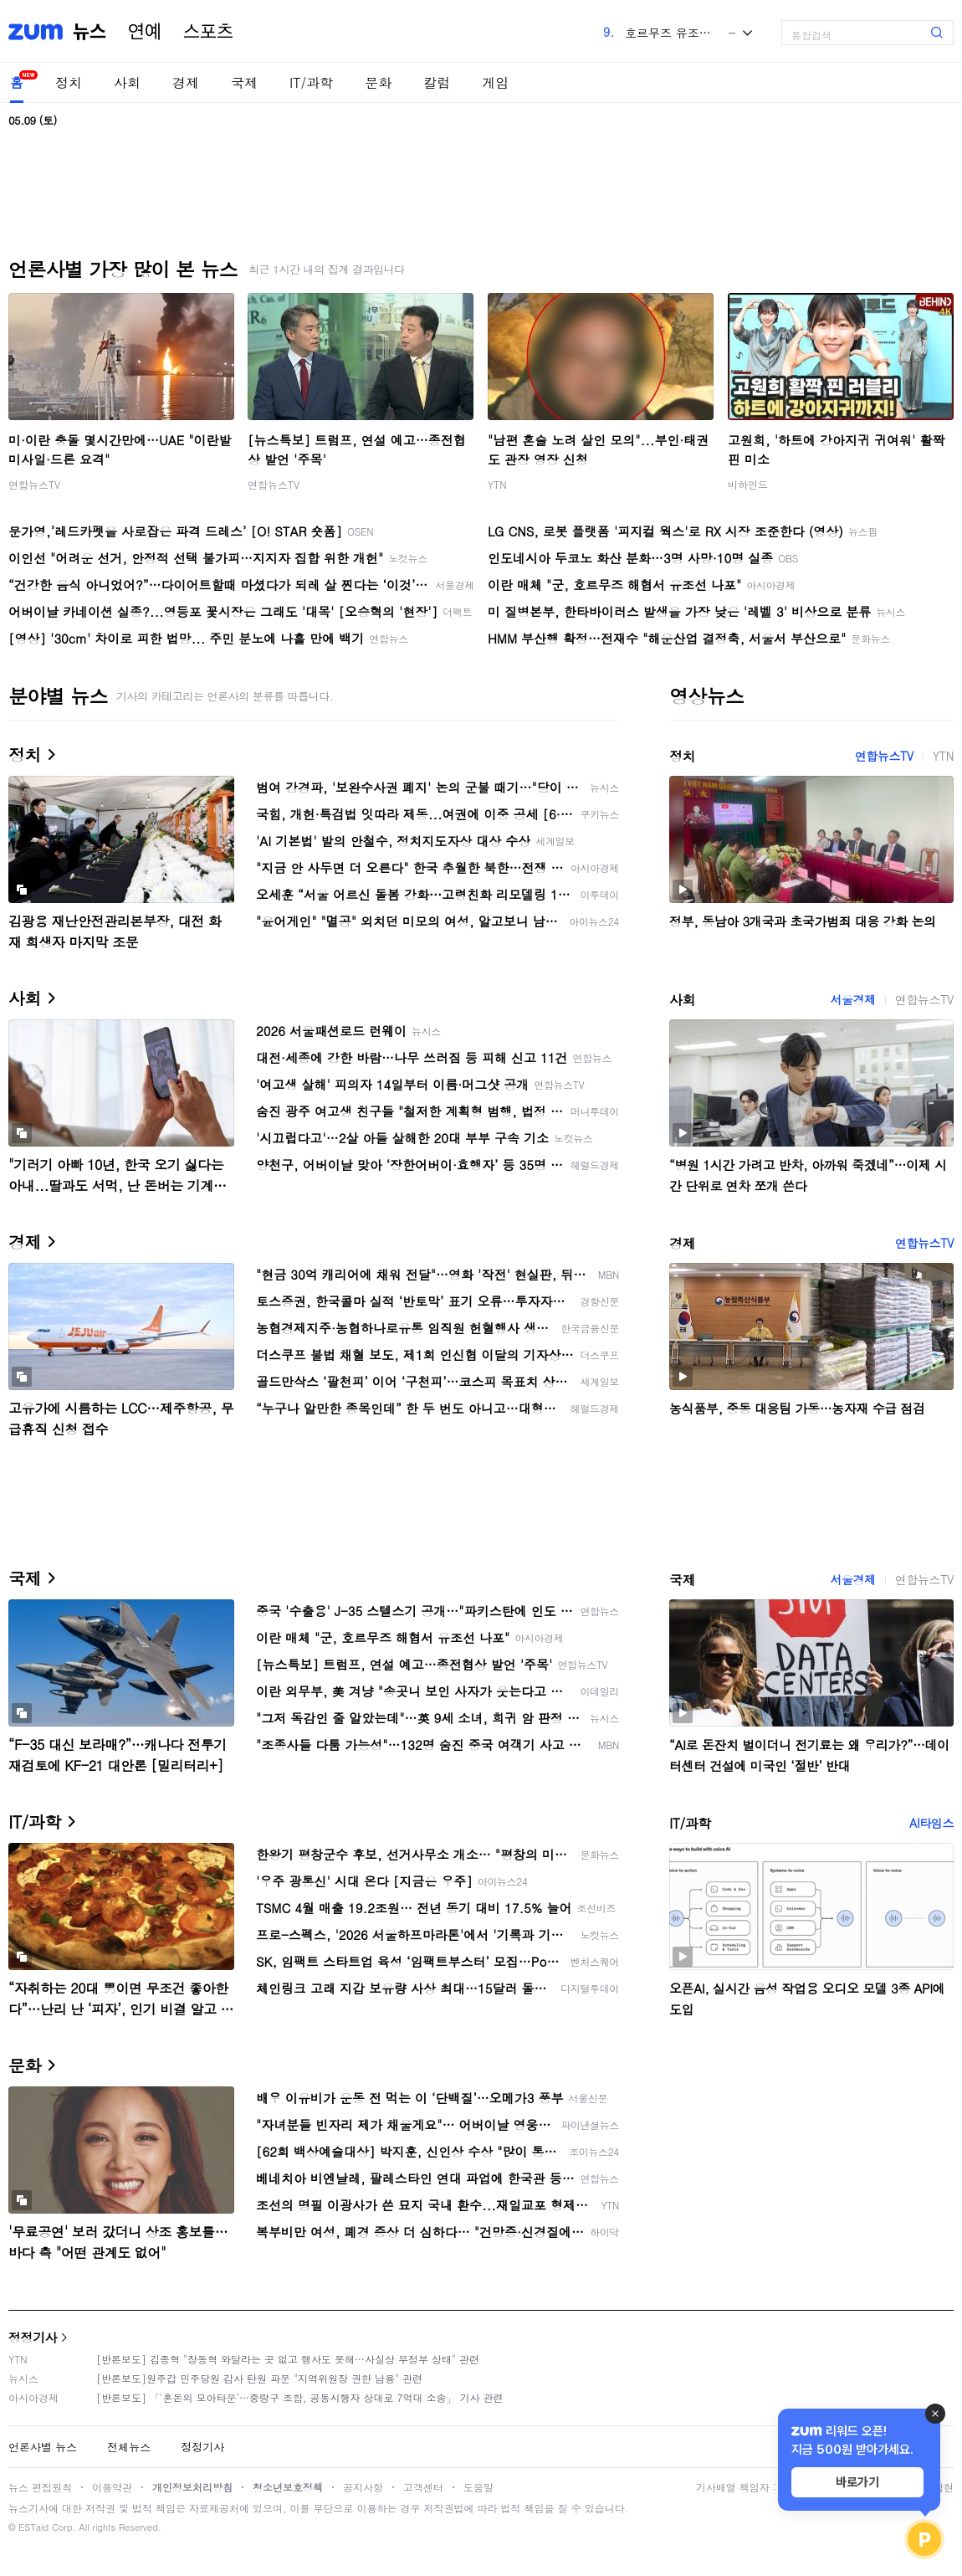  What do you see at coordinates (42, 2447) in the screenshot?
I see `언론사별 뉴스` at bounding box center [42, 2447].